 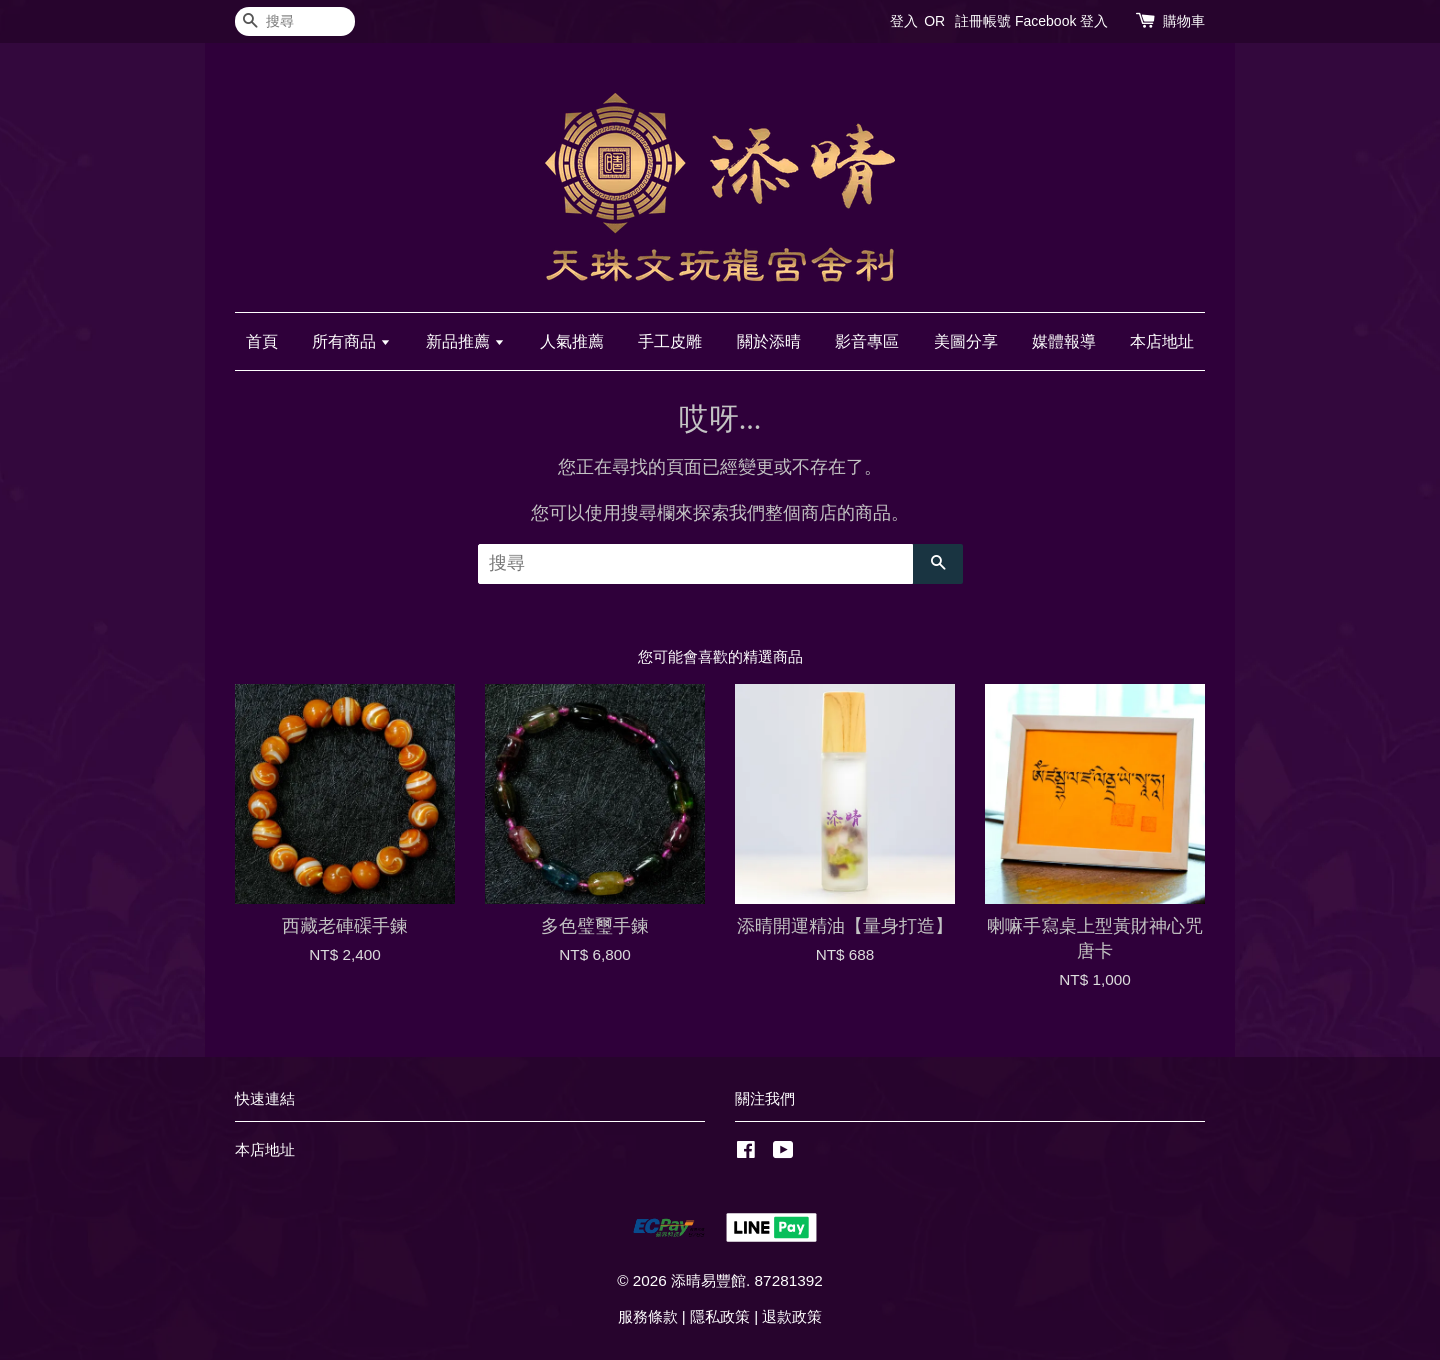 I want to click on 美圖分享, so click(x=966, y=341).